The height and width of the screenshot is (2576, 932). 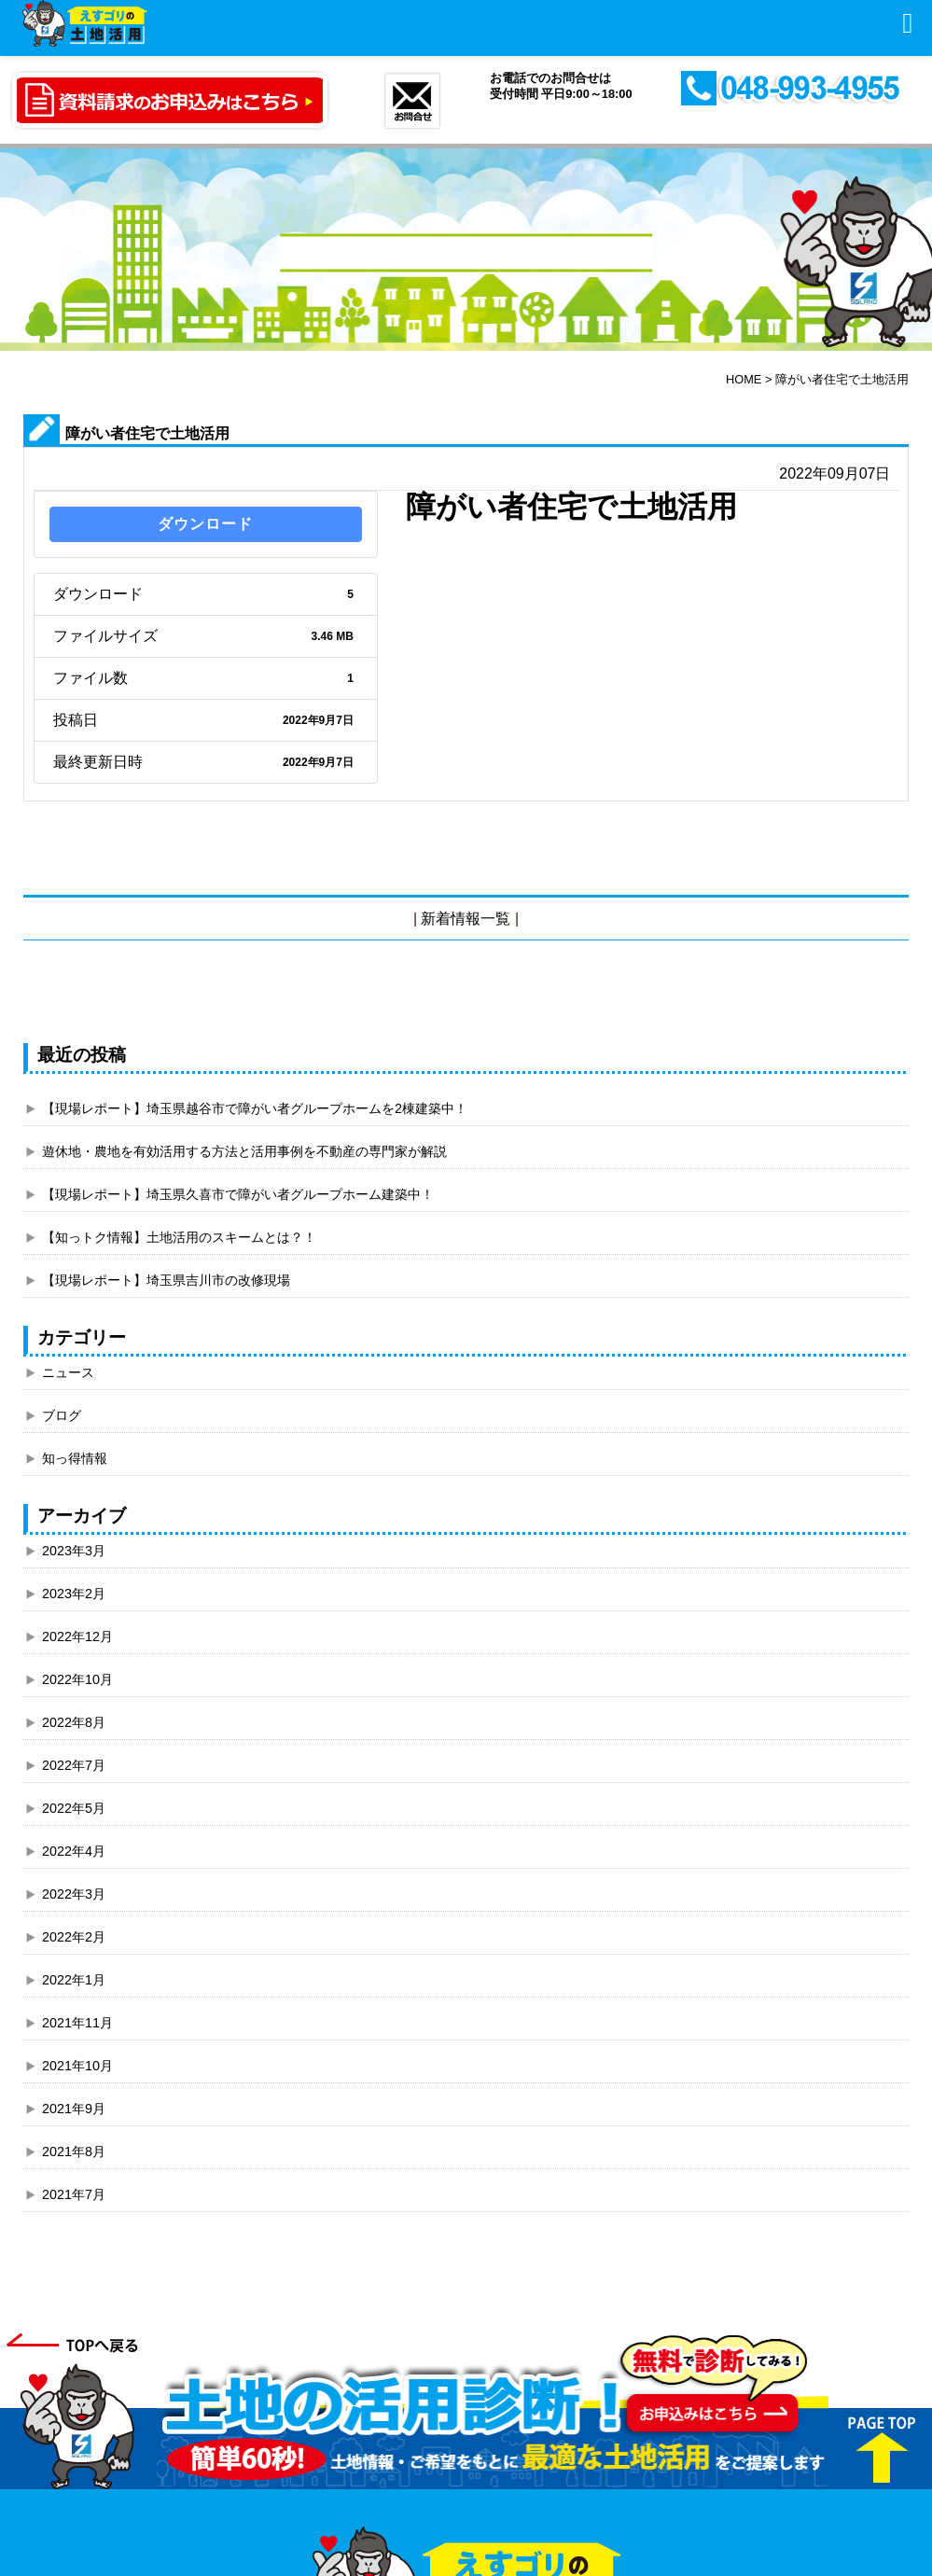 I want to click on 【知っトク情報】土地活用のスキームとは？！, so click(x=179, y=1237).